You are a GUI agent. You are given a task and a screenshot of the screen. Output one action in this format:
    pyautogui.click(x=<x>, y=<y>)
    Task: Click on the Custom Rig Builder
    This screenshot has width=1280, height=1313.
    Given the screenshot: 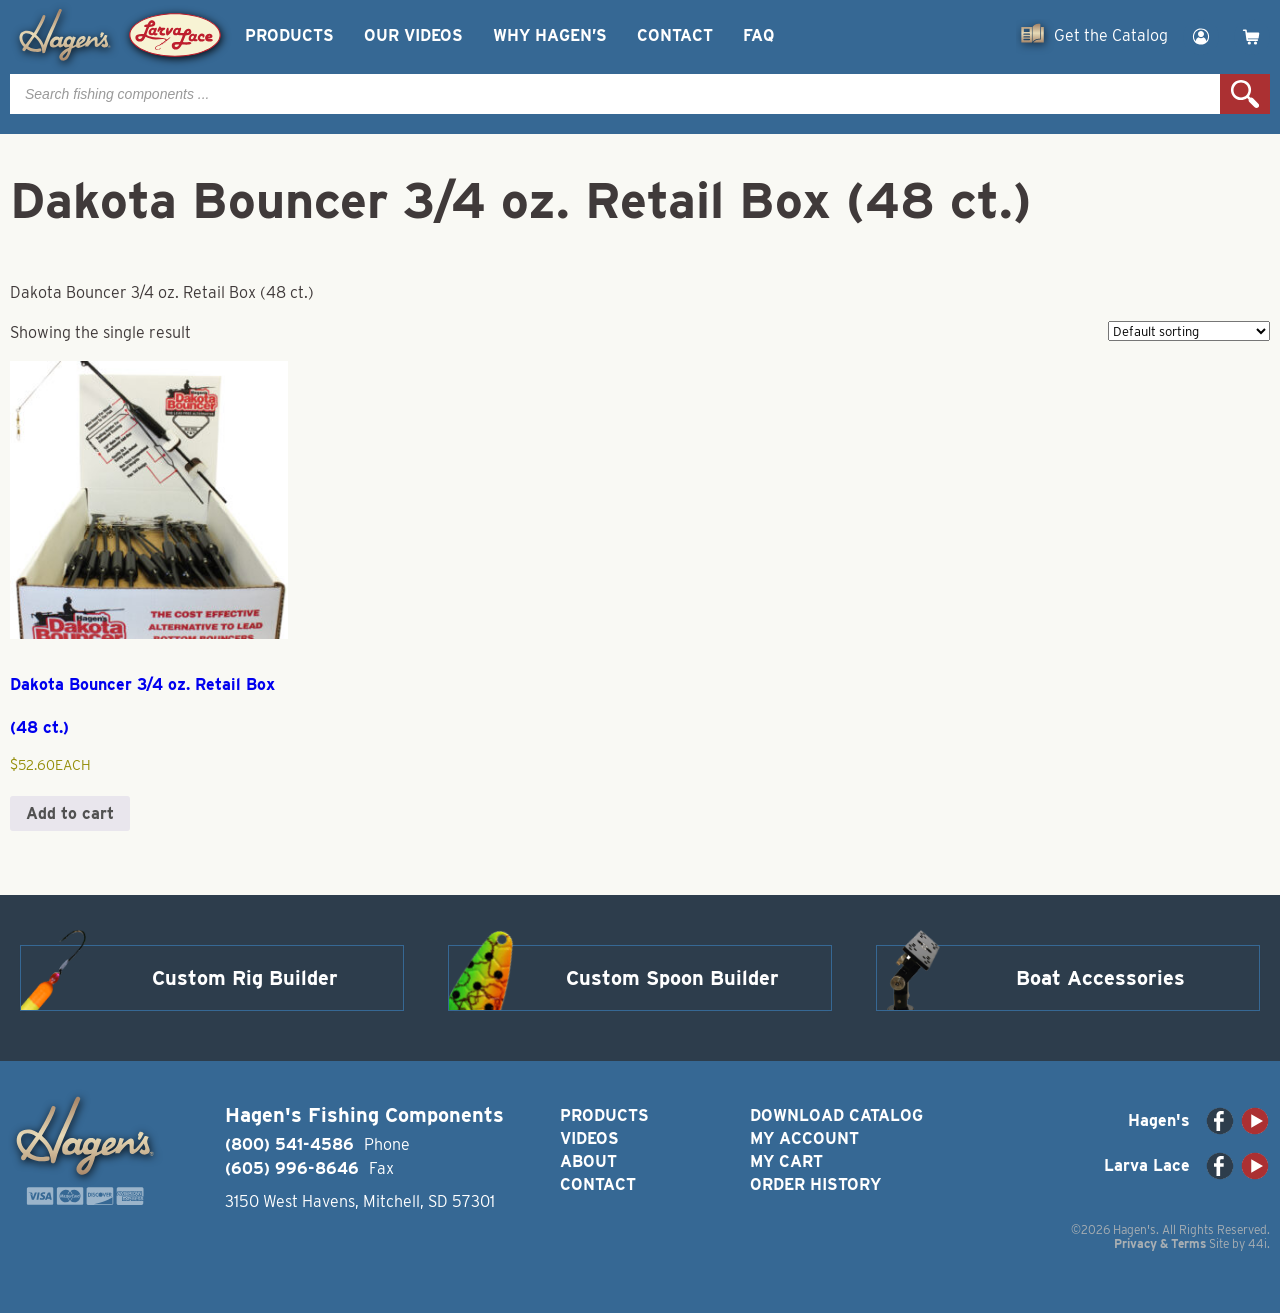 What is the action you would take?
    pyautogui.click(x=245, y=978)
    